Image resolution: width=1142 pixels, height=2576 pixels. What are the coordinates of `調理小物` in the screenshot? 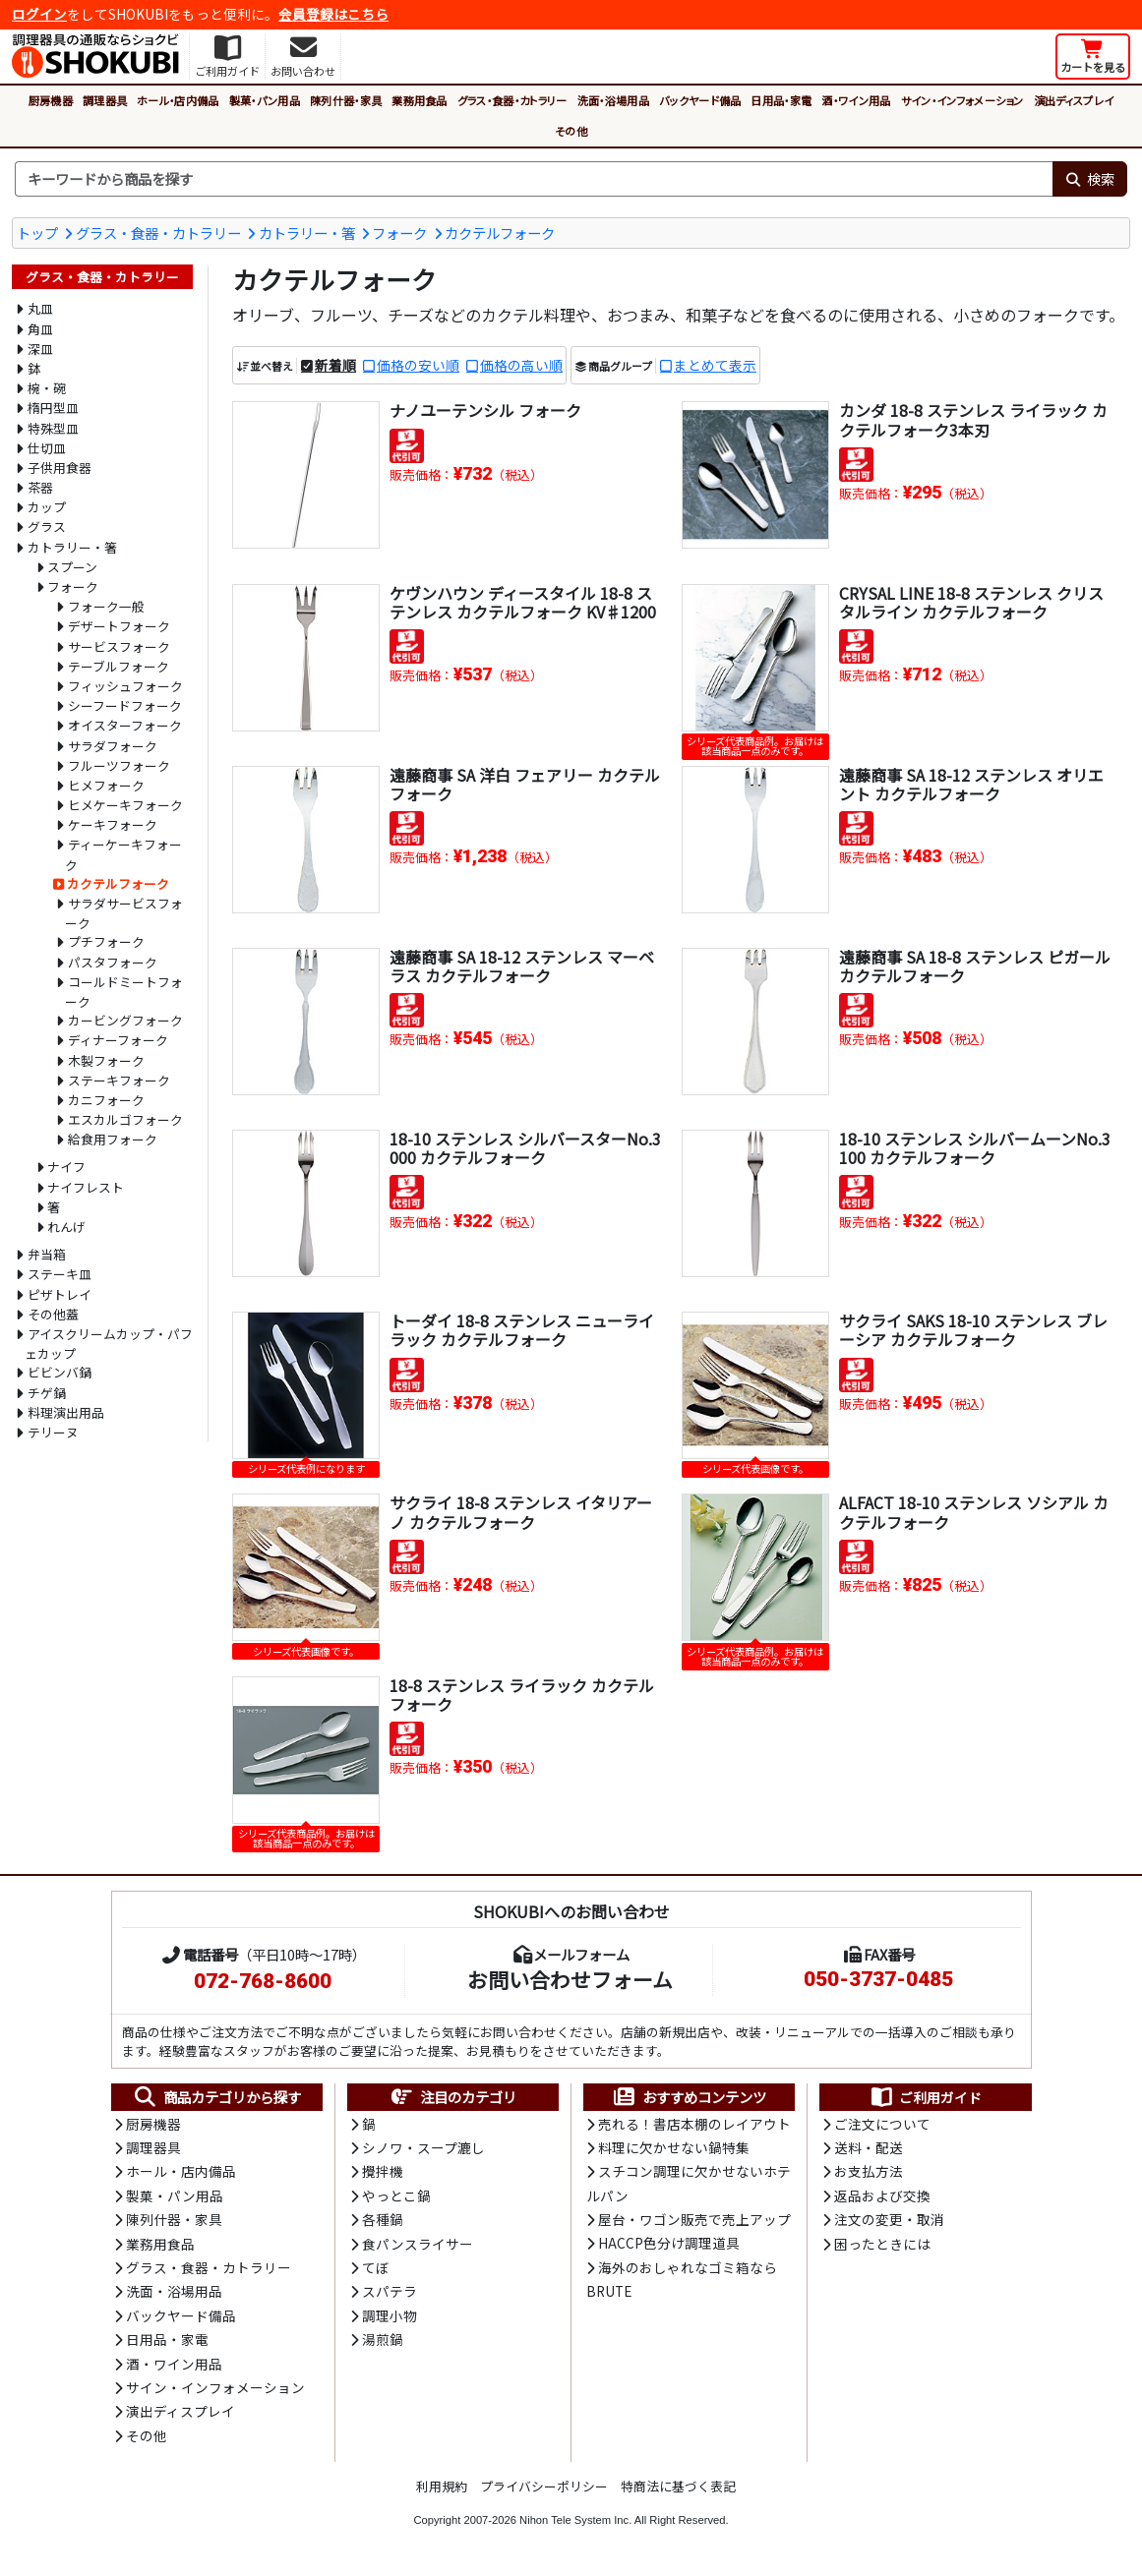 It's located at (389, 2315).